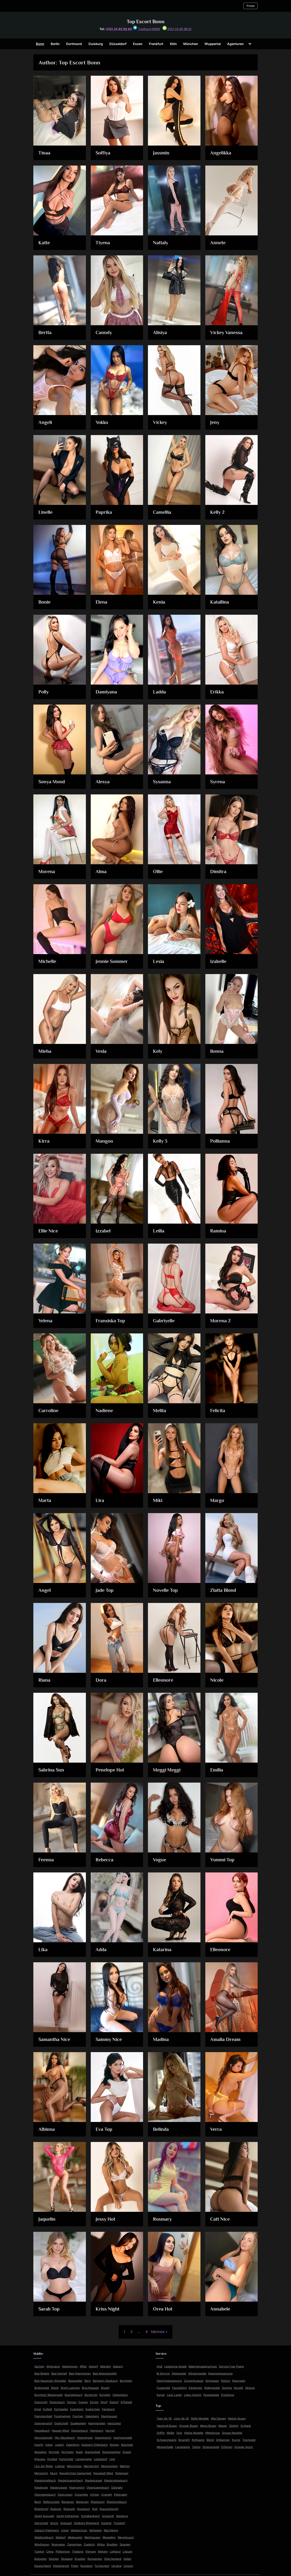 The height and width of the screenshot is (2576, 291). I want to click on Russland, so click(86, 2566).